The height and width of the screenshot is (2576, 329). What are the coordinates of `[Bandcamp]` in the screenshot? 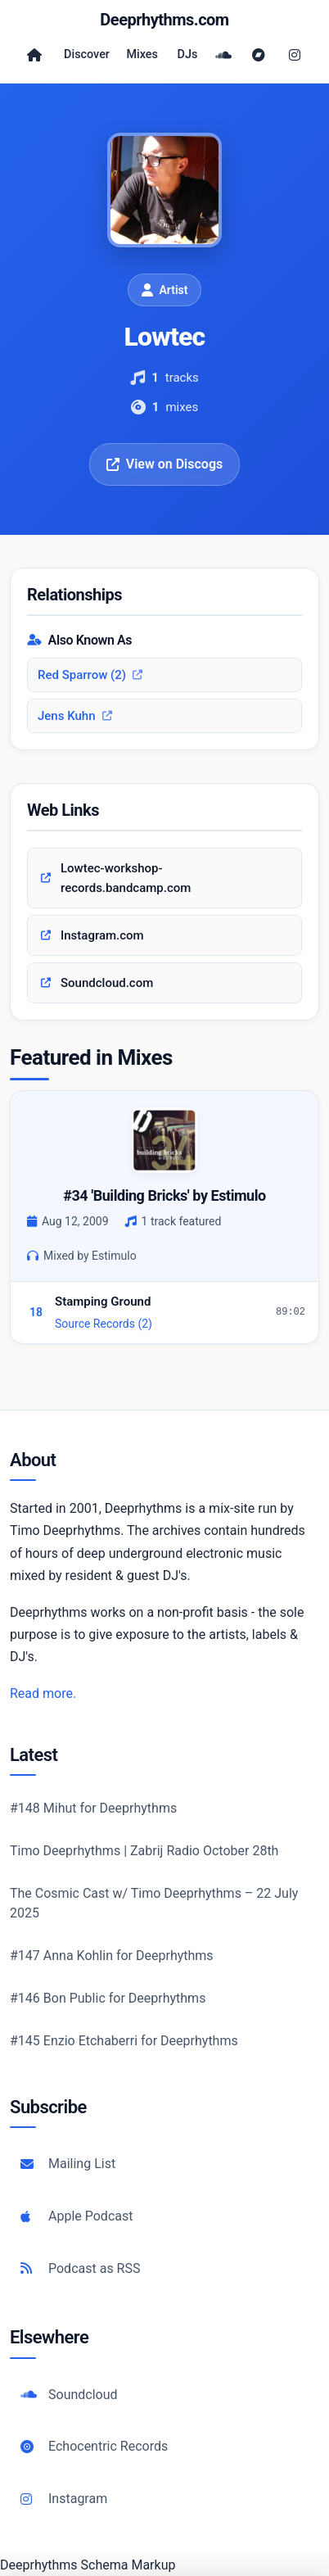 It's located at (259, 55).